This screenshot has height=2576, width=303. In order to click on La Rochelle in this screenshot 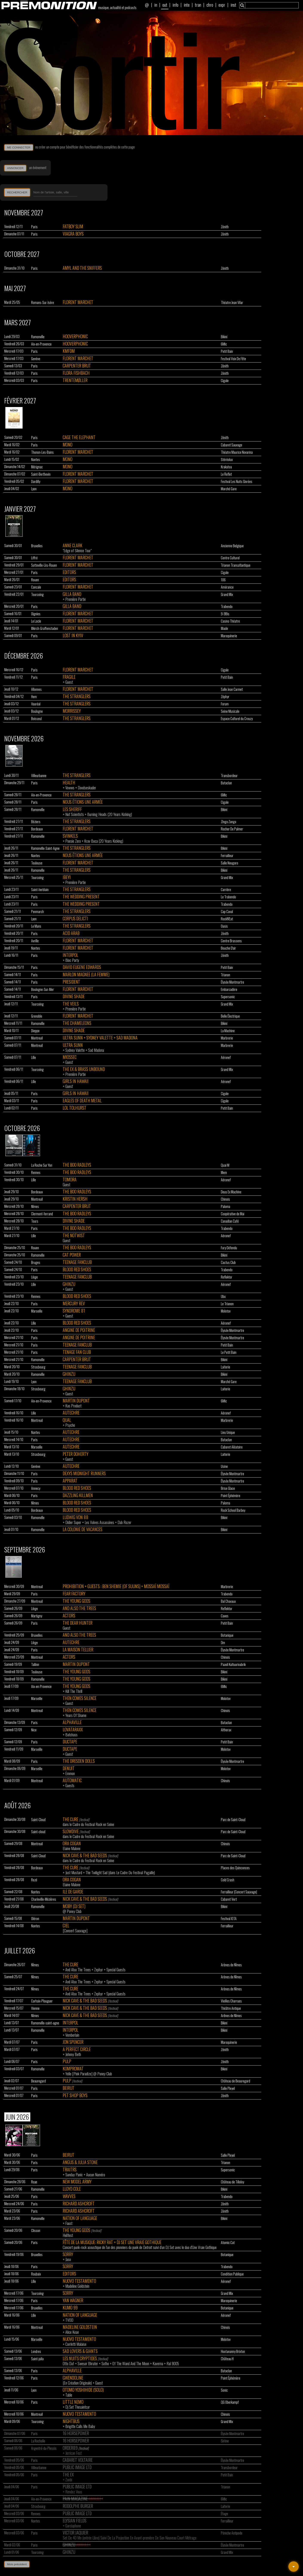, I will do `click(38, 2440)`.